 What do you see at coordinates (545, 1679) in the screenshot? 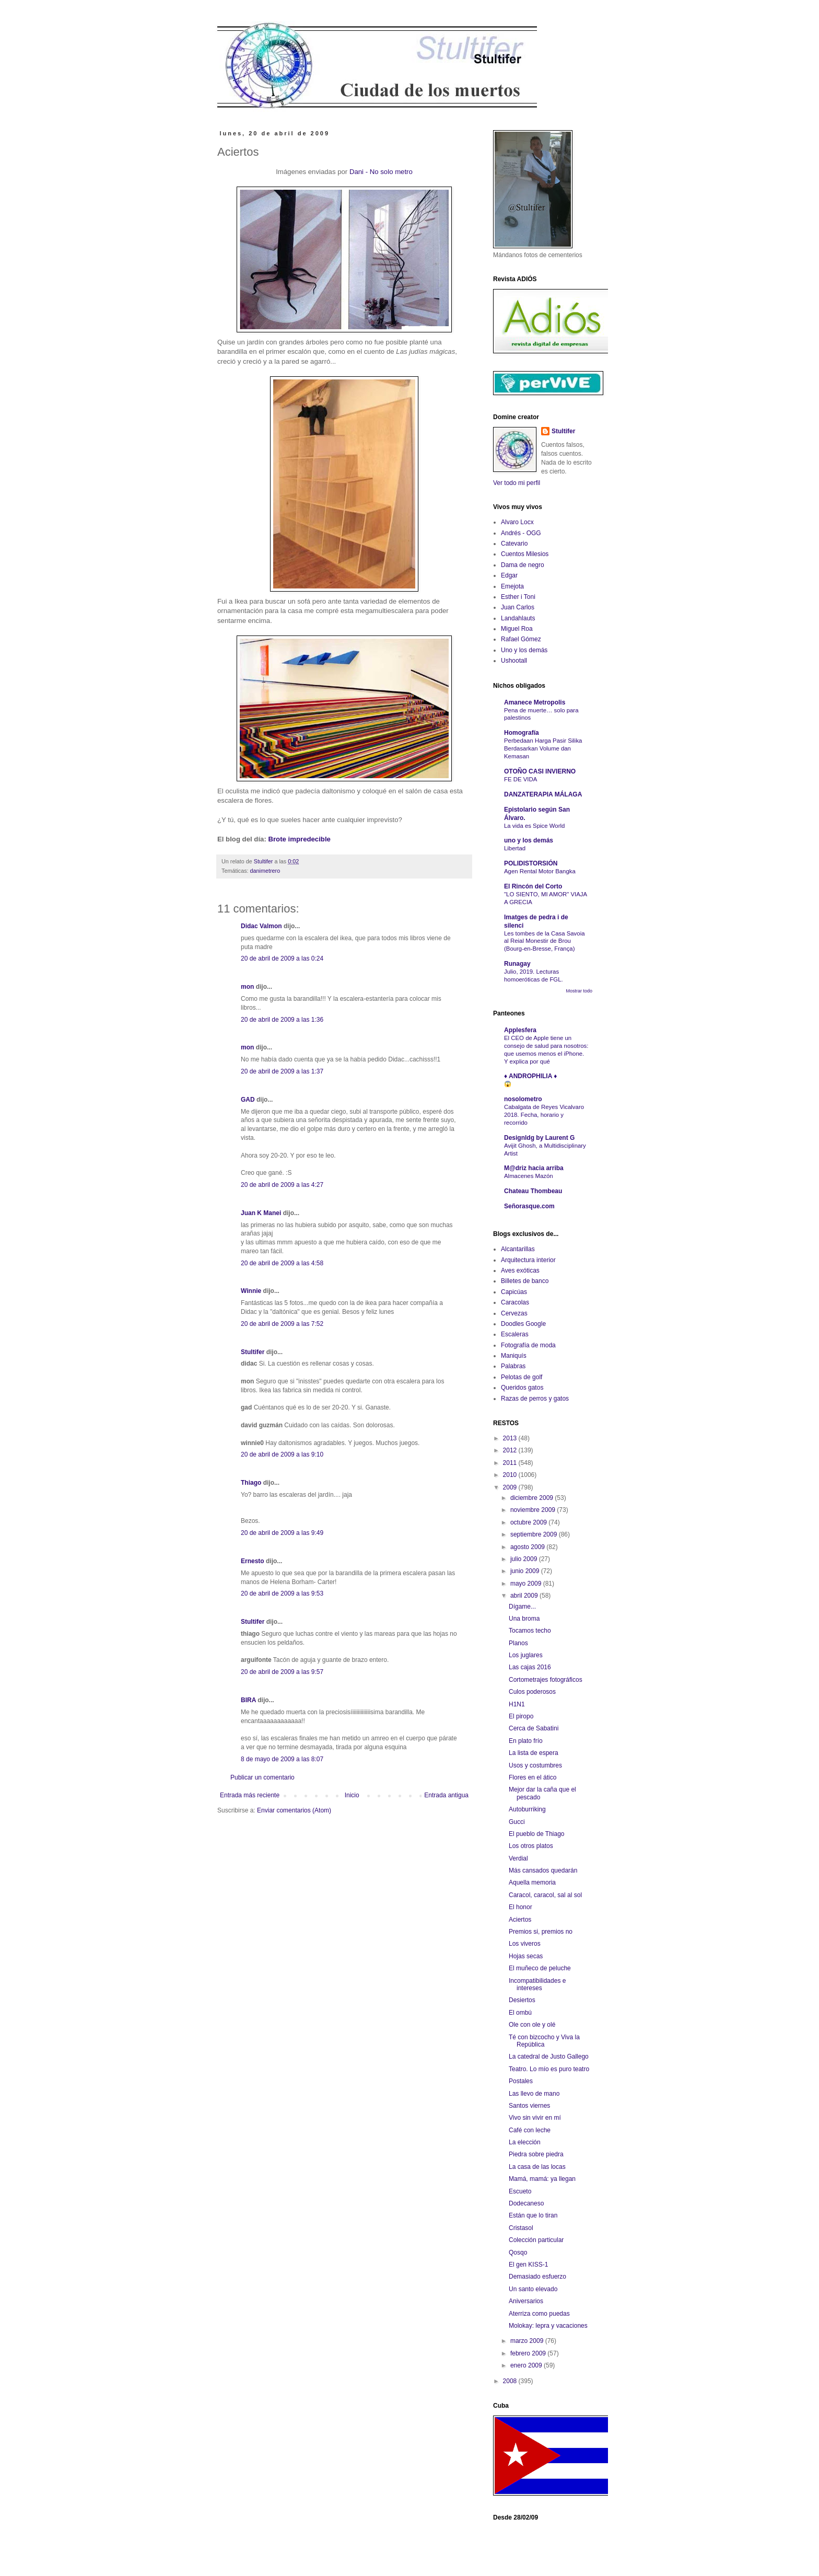
I see `Cortometrajes fotográficos` at bounding box center [545, 1679].